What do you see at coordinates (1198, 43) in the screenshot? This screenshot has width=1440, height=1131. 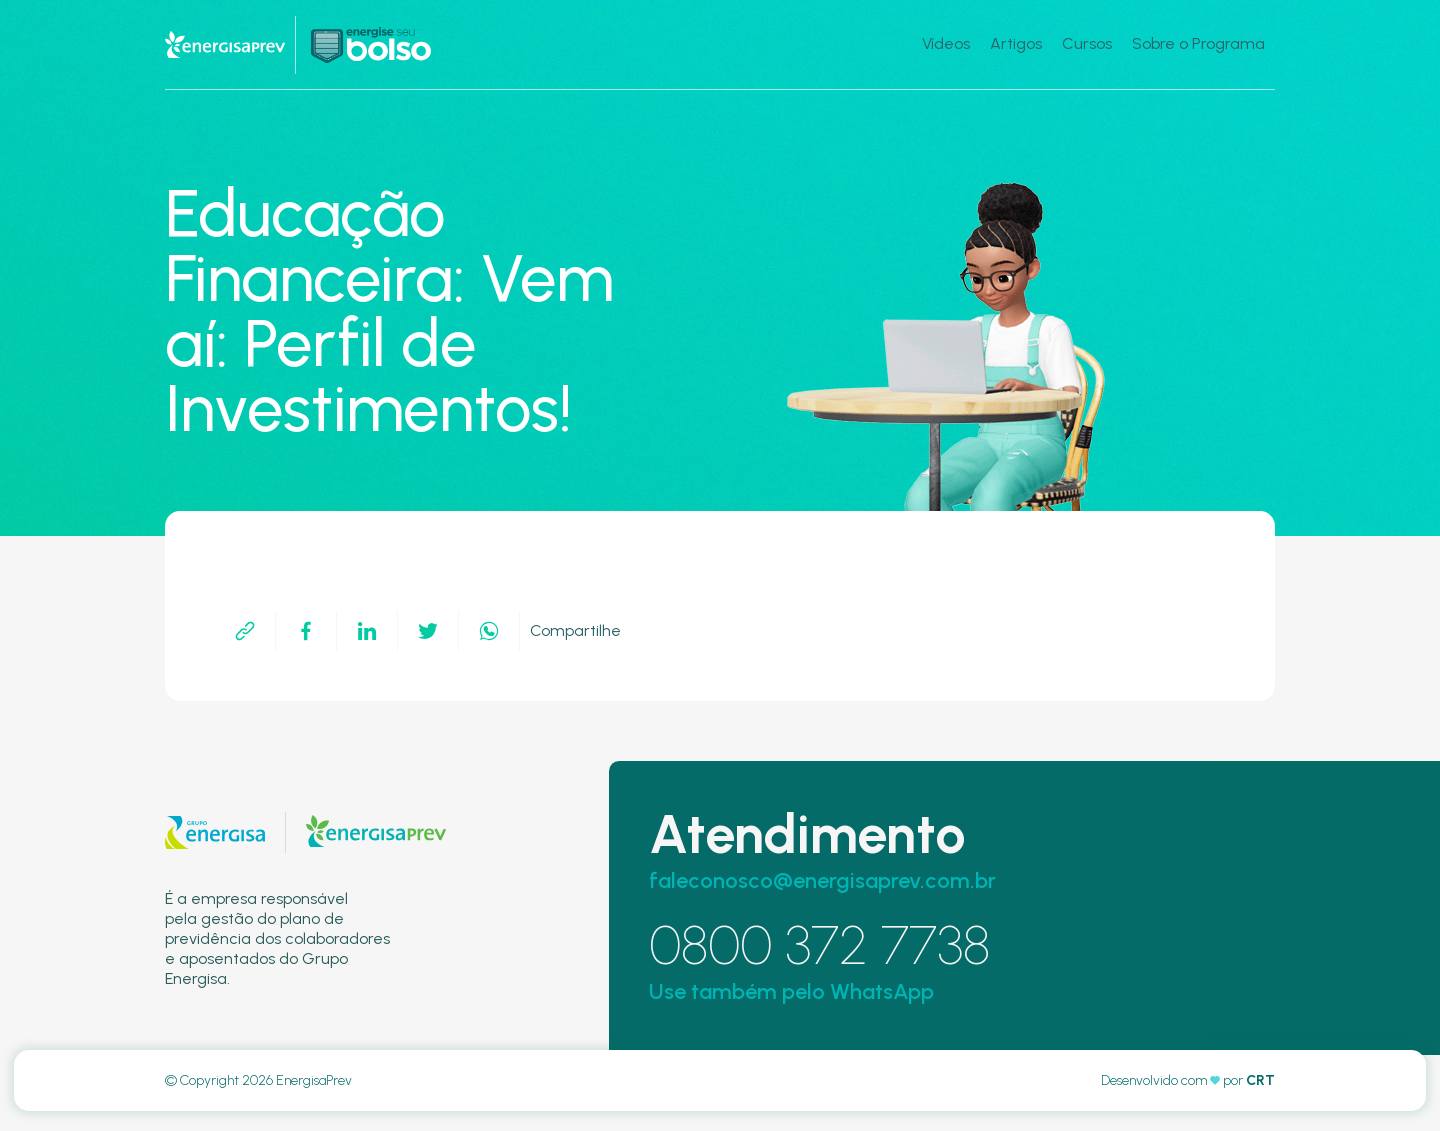 I see `Sobre o Programa` at bounding box center [1198, 43].